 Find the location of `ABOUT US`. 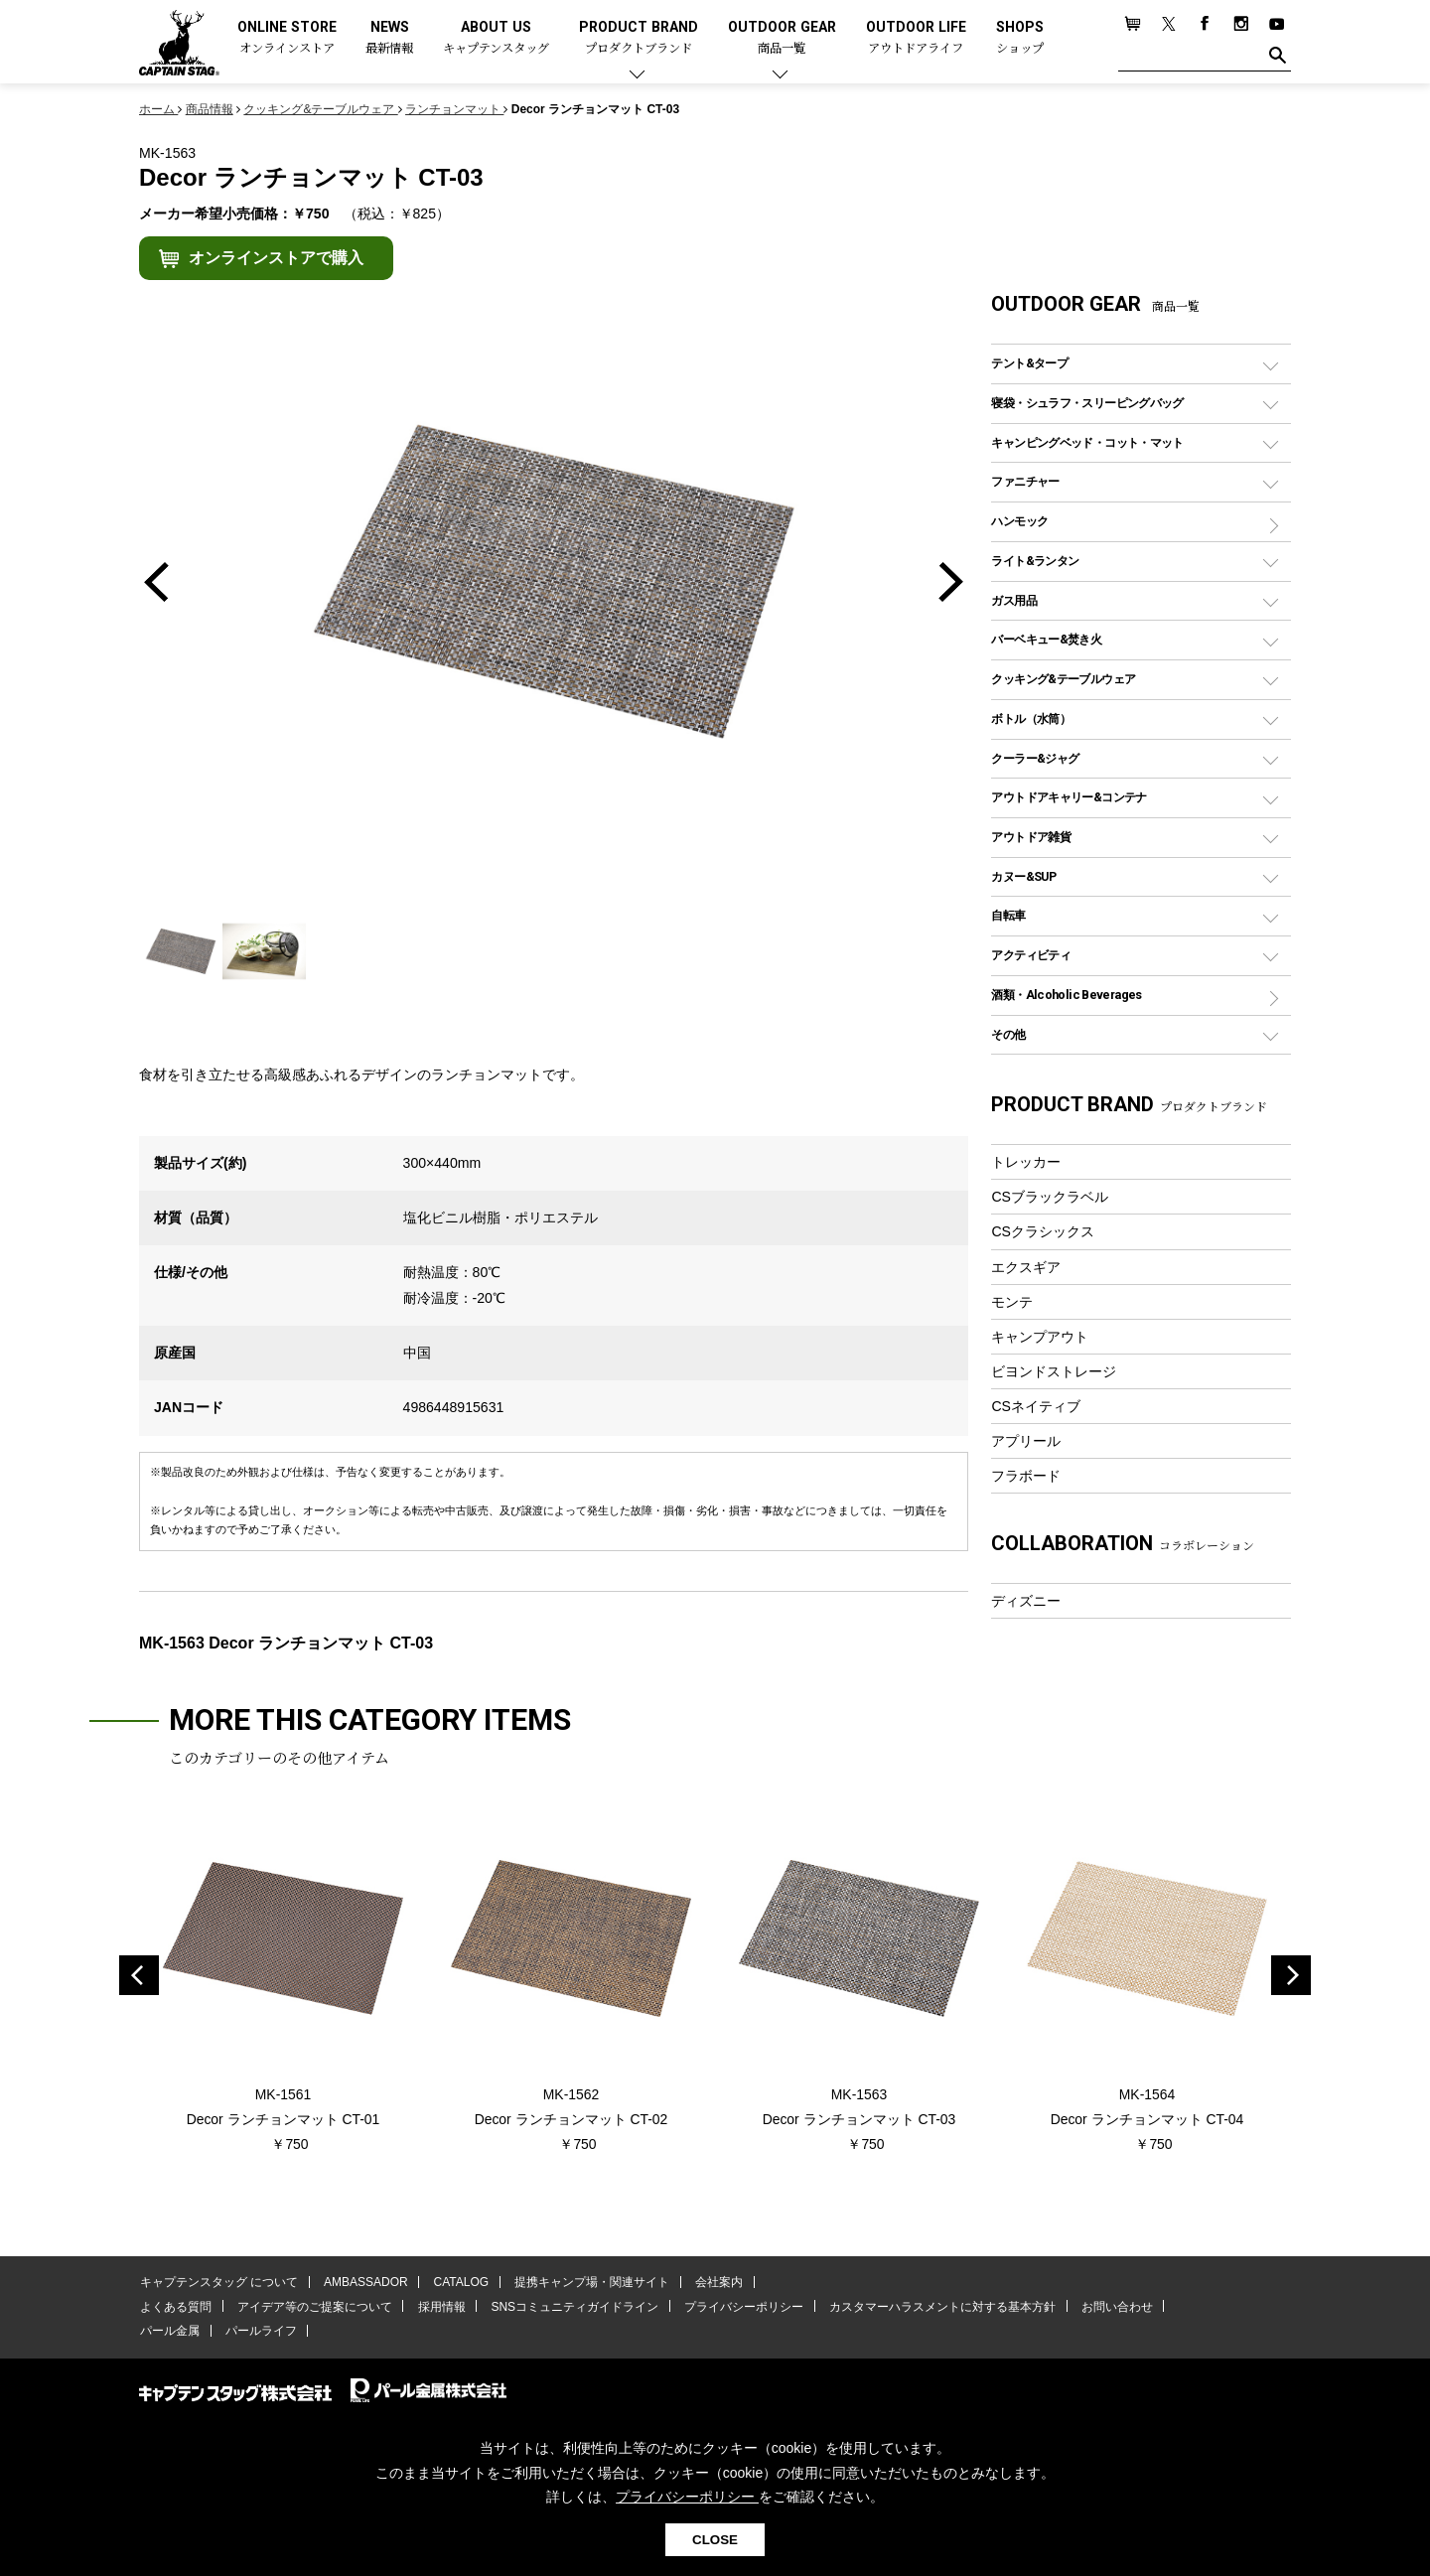

ABOUT US is located at coordinates (496, 38).